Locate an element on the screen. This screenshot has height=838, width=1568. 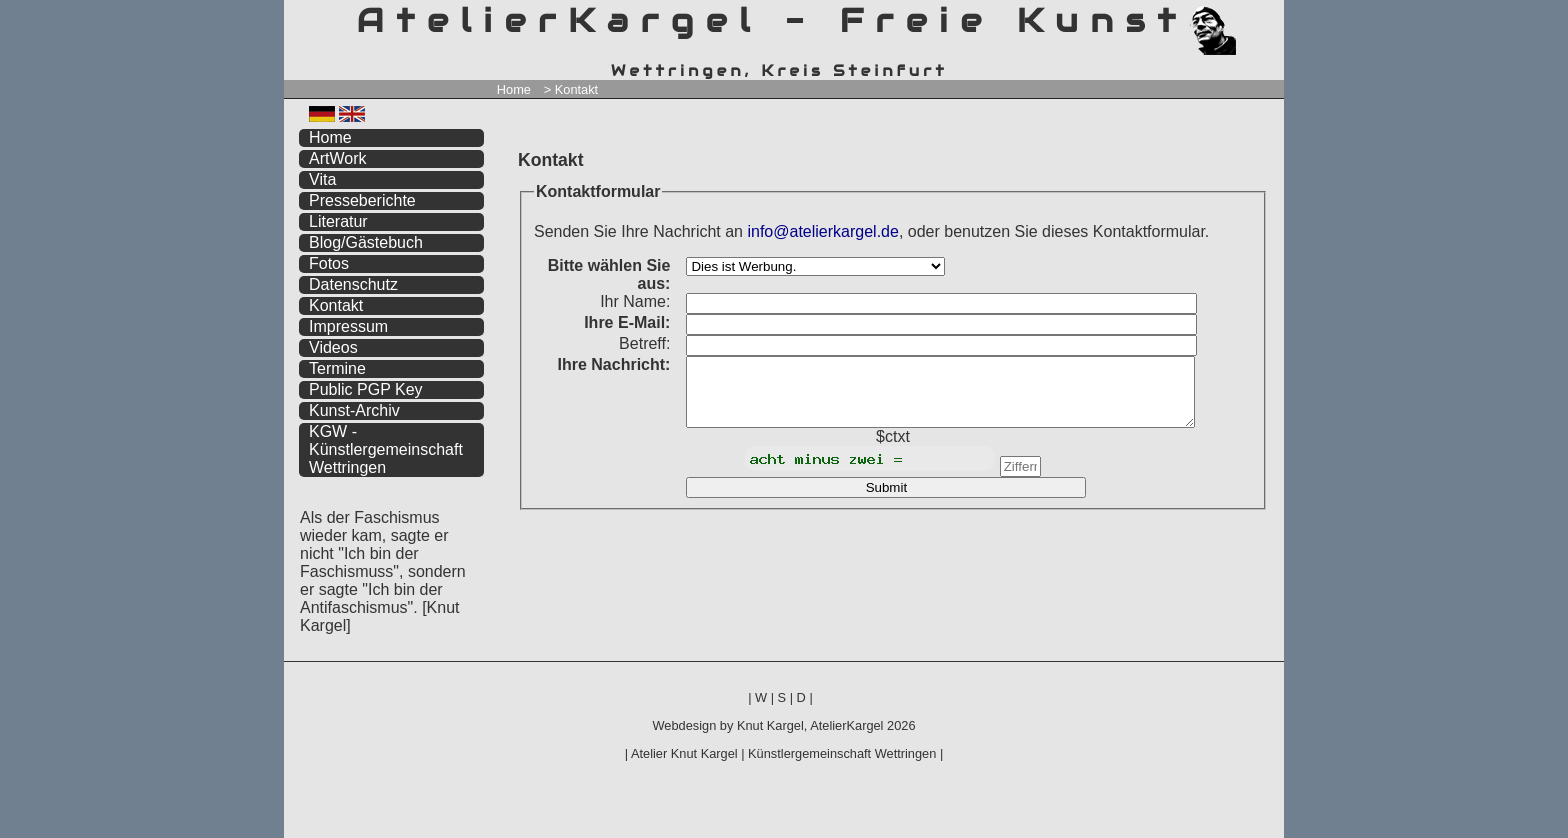
Vita is located at coordinates (322, 179).